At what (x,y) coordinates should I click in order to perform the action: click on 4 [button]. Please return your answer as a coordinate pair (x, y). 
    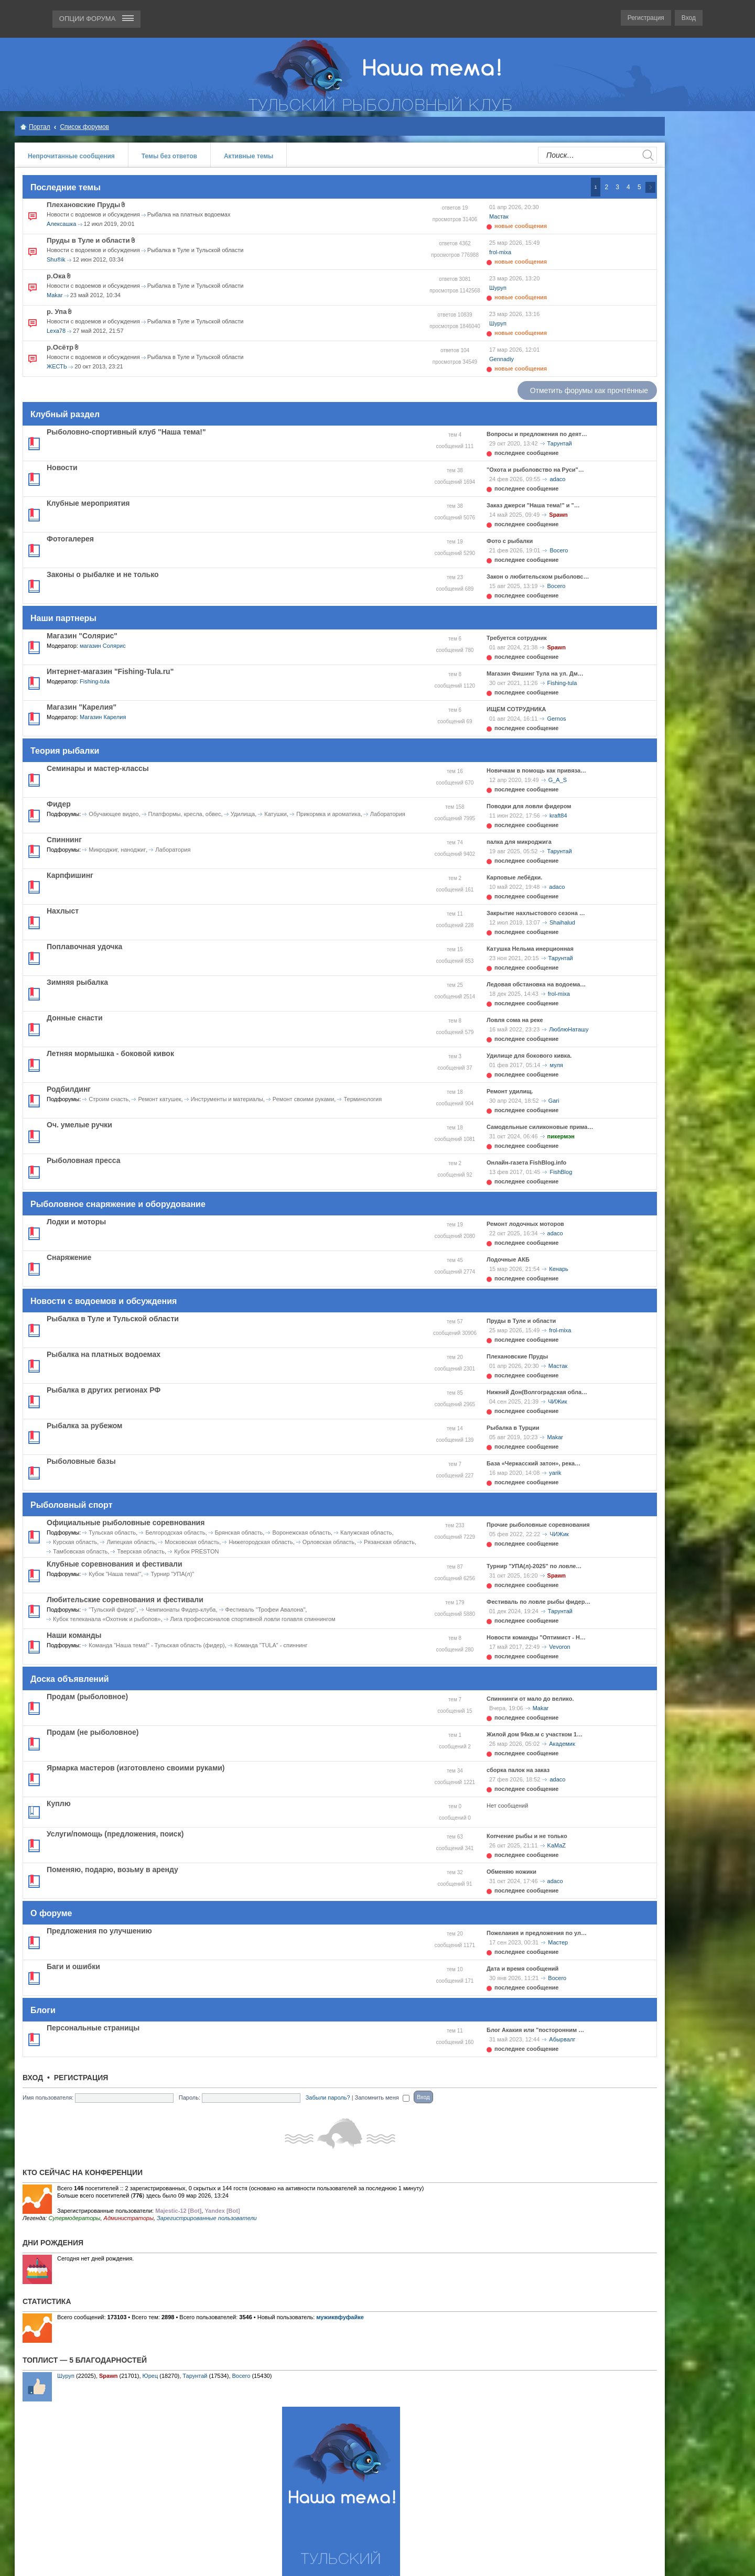
    Looking at the image, I should click on (628, 187).